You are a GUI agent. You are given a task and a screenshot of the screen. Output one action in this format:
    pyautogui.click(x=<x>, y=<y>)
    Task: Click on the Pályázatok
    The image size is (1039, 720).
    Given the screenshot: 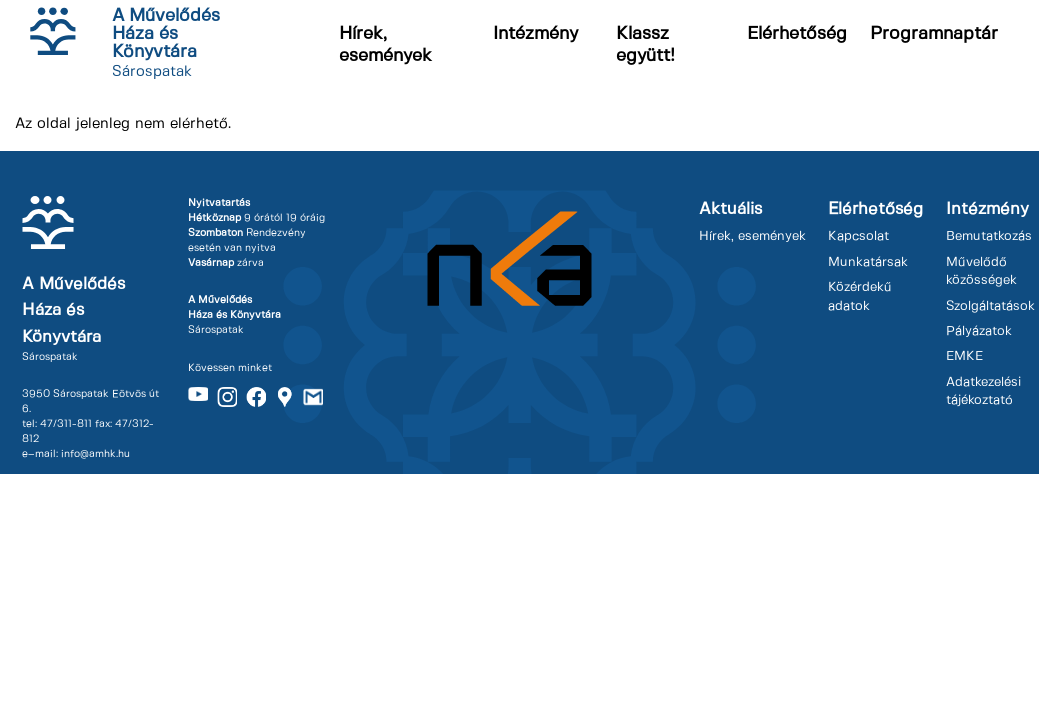 What is the action you would take?
    pyautogui.click(x=979, y=331)
    